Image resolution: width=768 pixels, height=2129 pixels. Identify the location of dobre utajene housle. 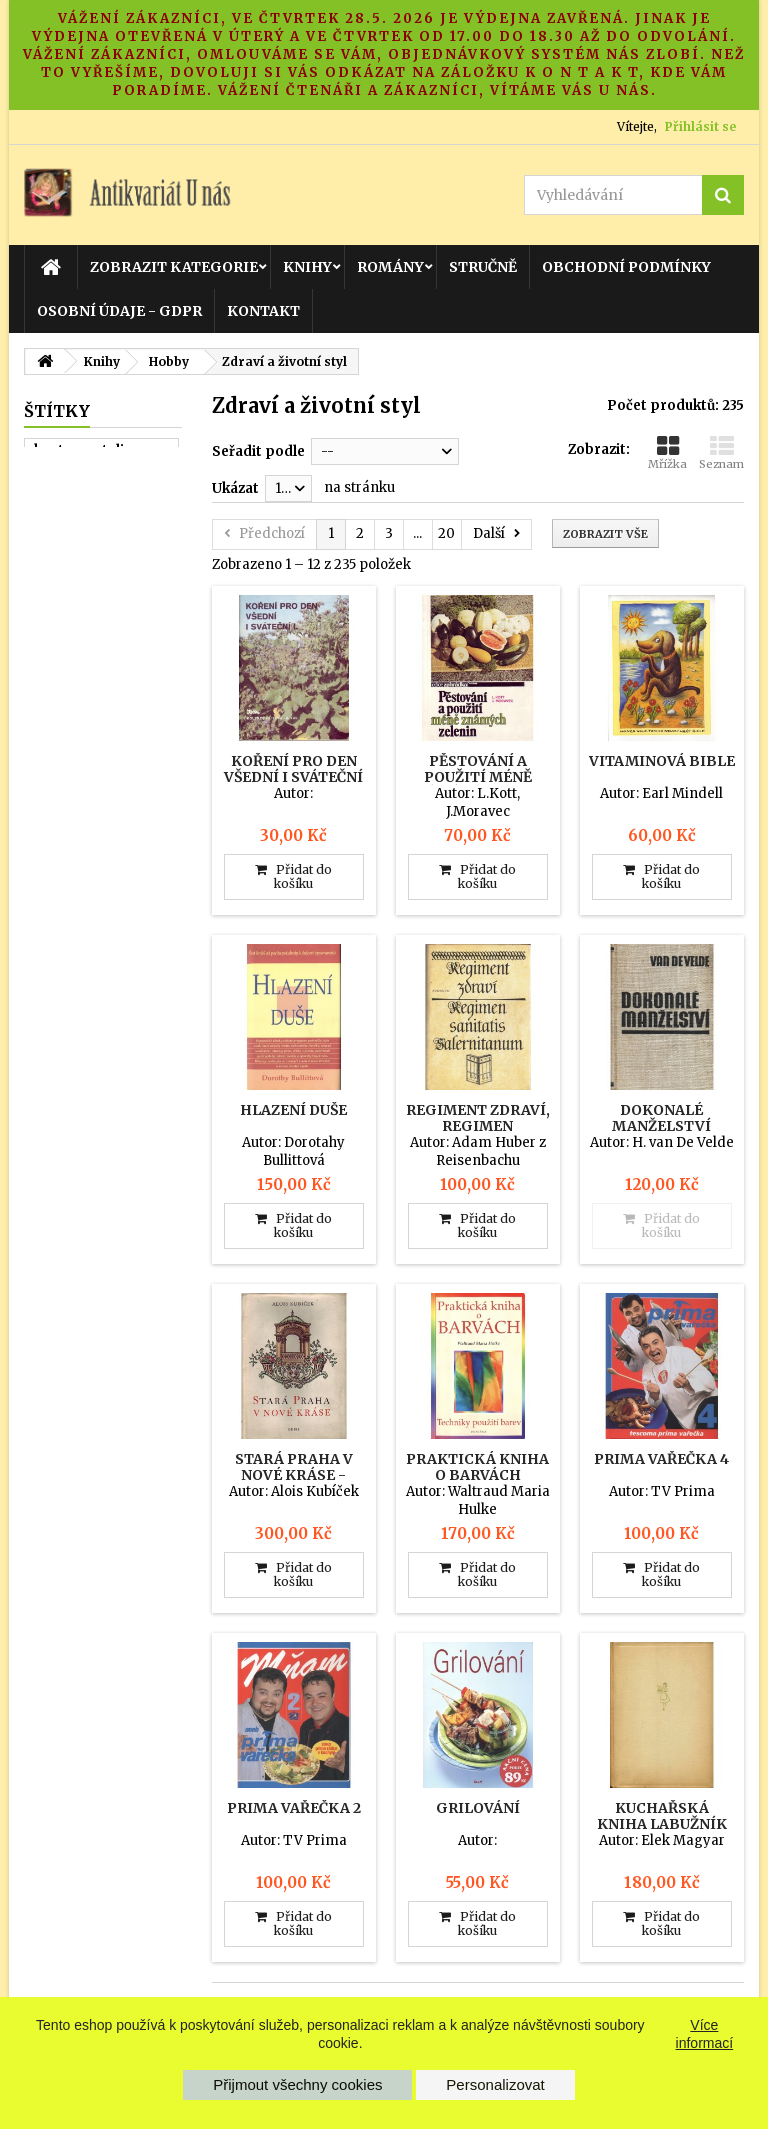
(82, 808).